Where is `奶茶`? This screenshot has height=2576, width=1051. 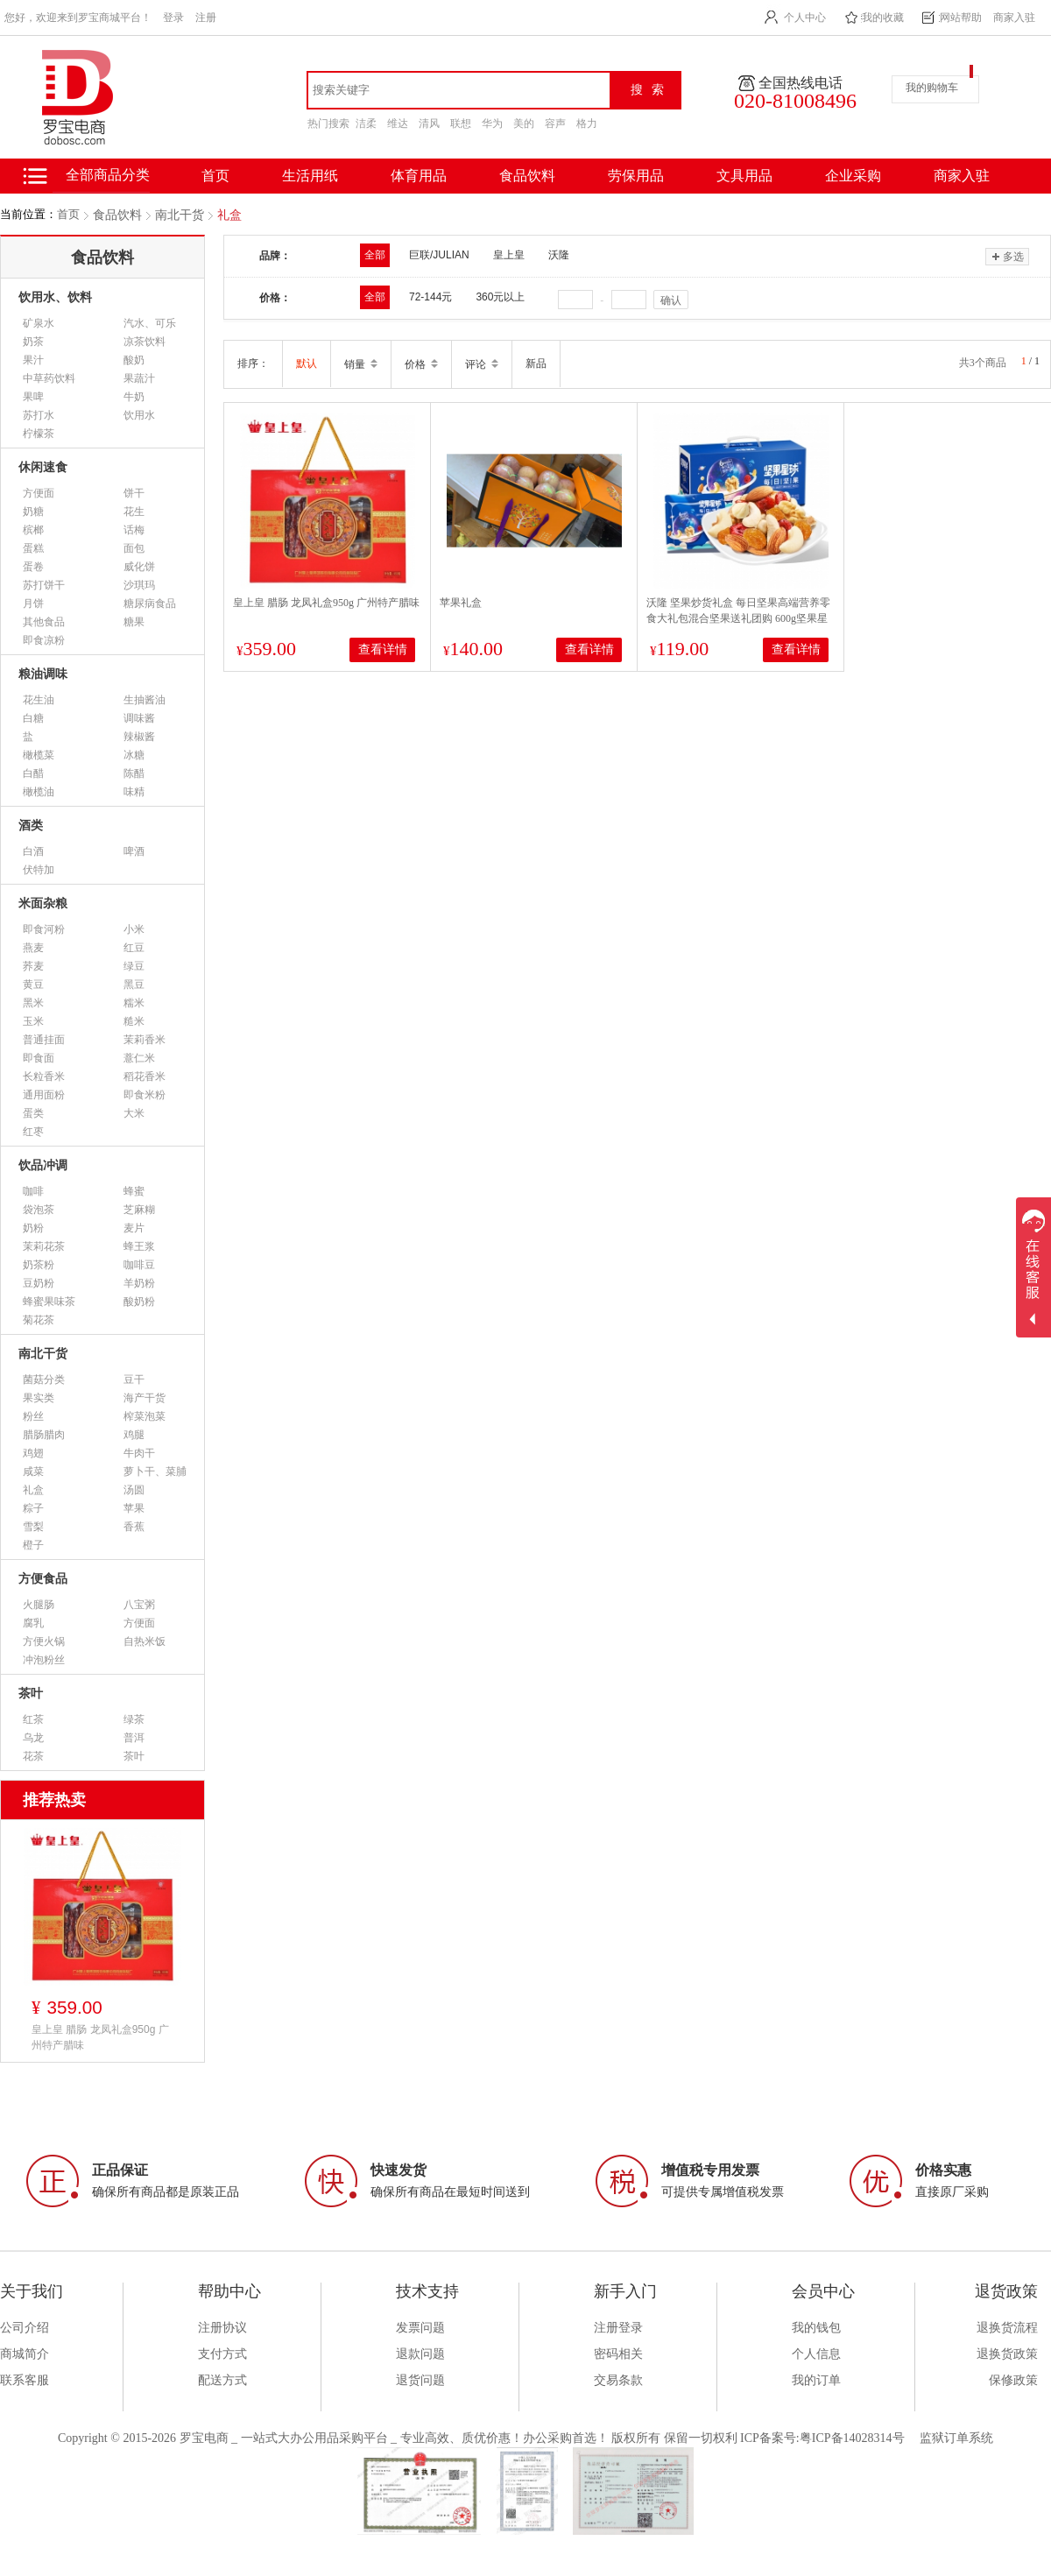 奶茶 is located at coordinates (33, 341).